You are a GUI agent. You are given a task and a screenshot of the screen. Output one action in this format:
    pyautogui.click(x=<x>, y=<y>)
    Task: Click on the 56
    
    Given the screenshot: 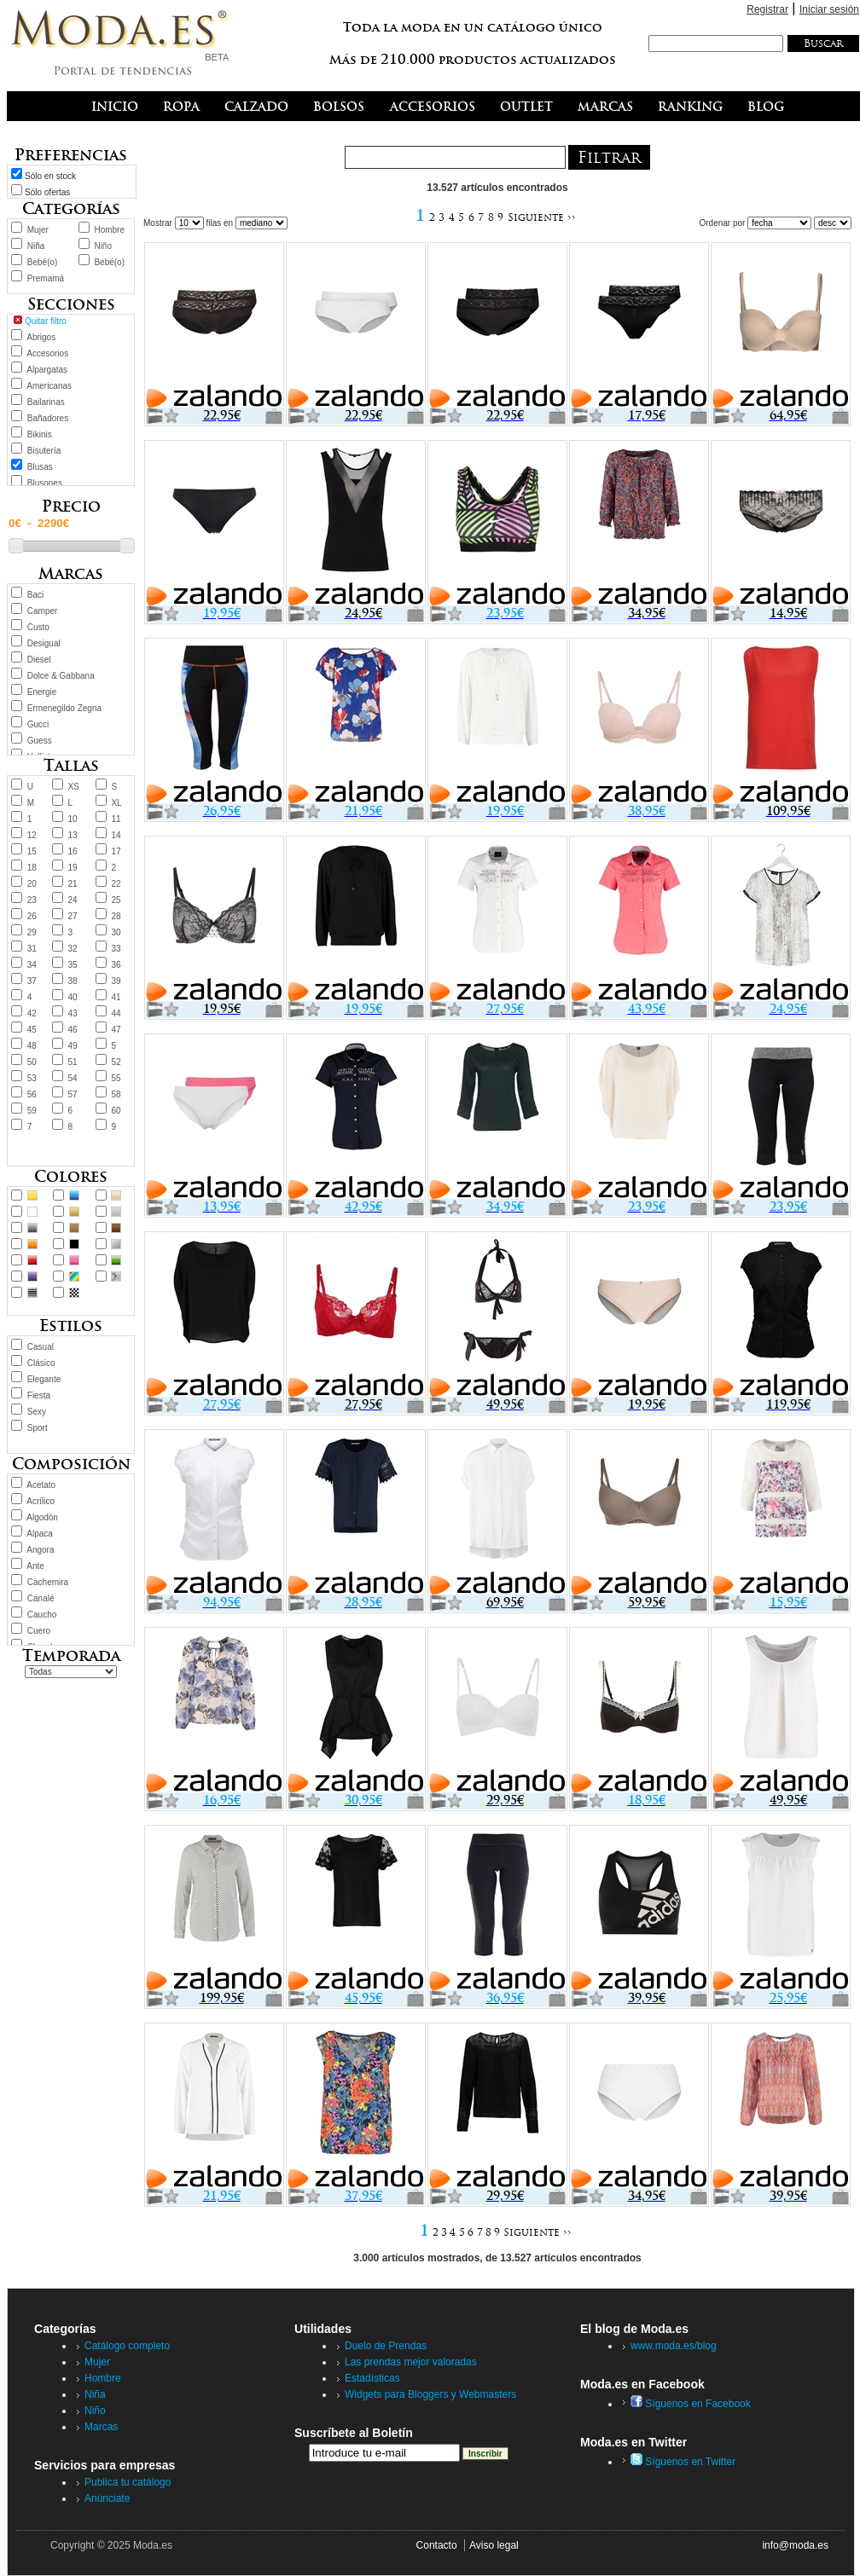 What is the action you would take?
    pyautogui.click(x=32, y=1094)
    